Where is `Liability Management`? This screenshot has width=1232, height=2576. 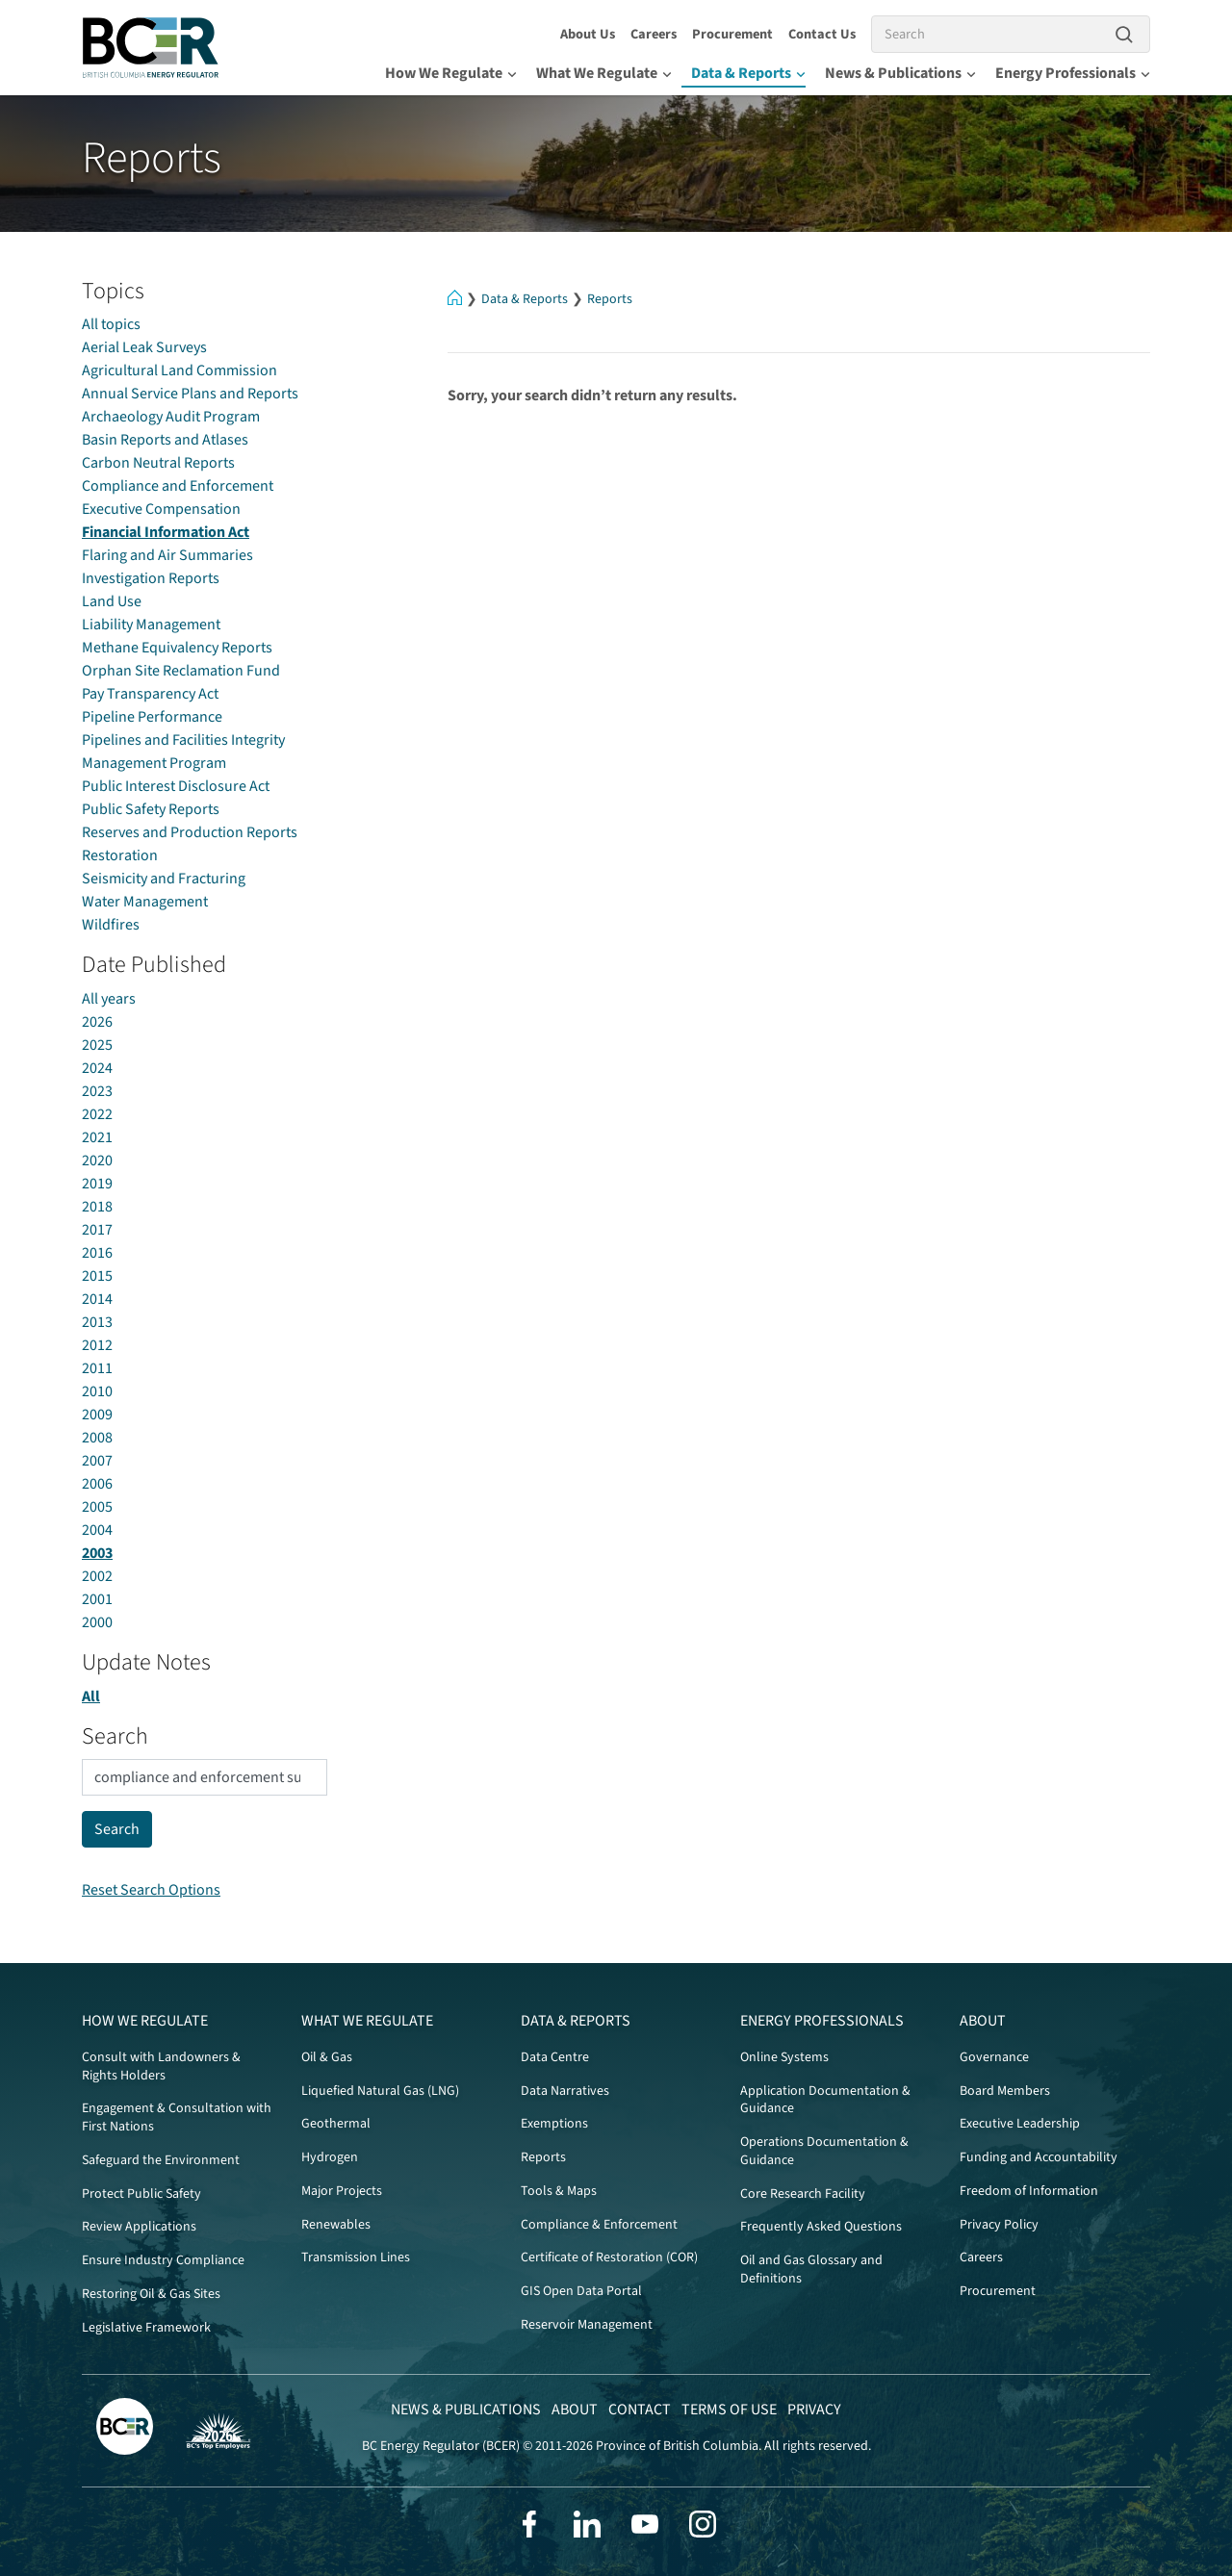
Liability Management is located at coordinates (151, 624).